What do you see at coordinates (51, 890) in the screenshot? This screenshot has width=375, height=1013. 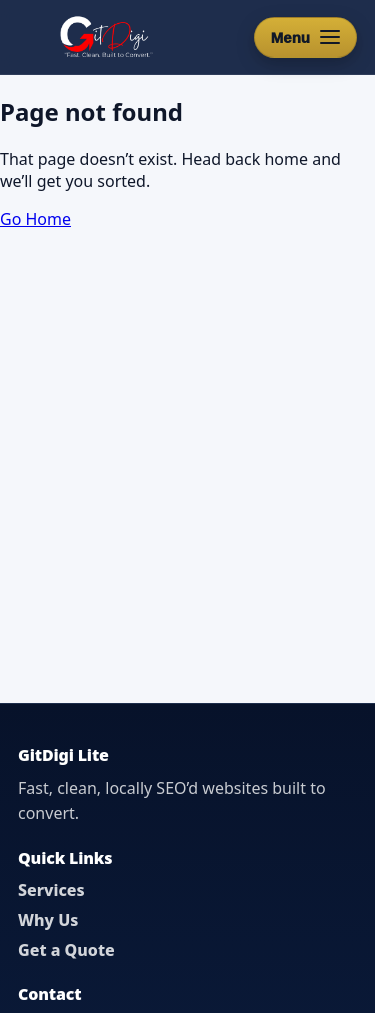 I see `Services` at bounding box center [51, 890].